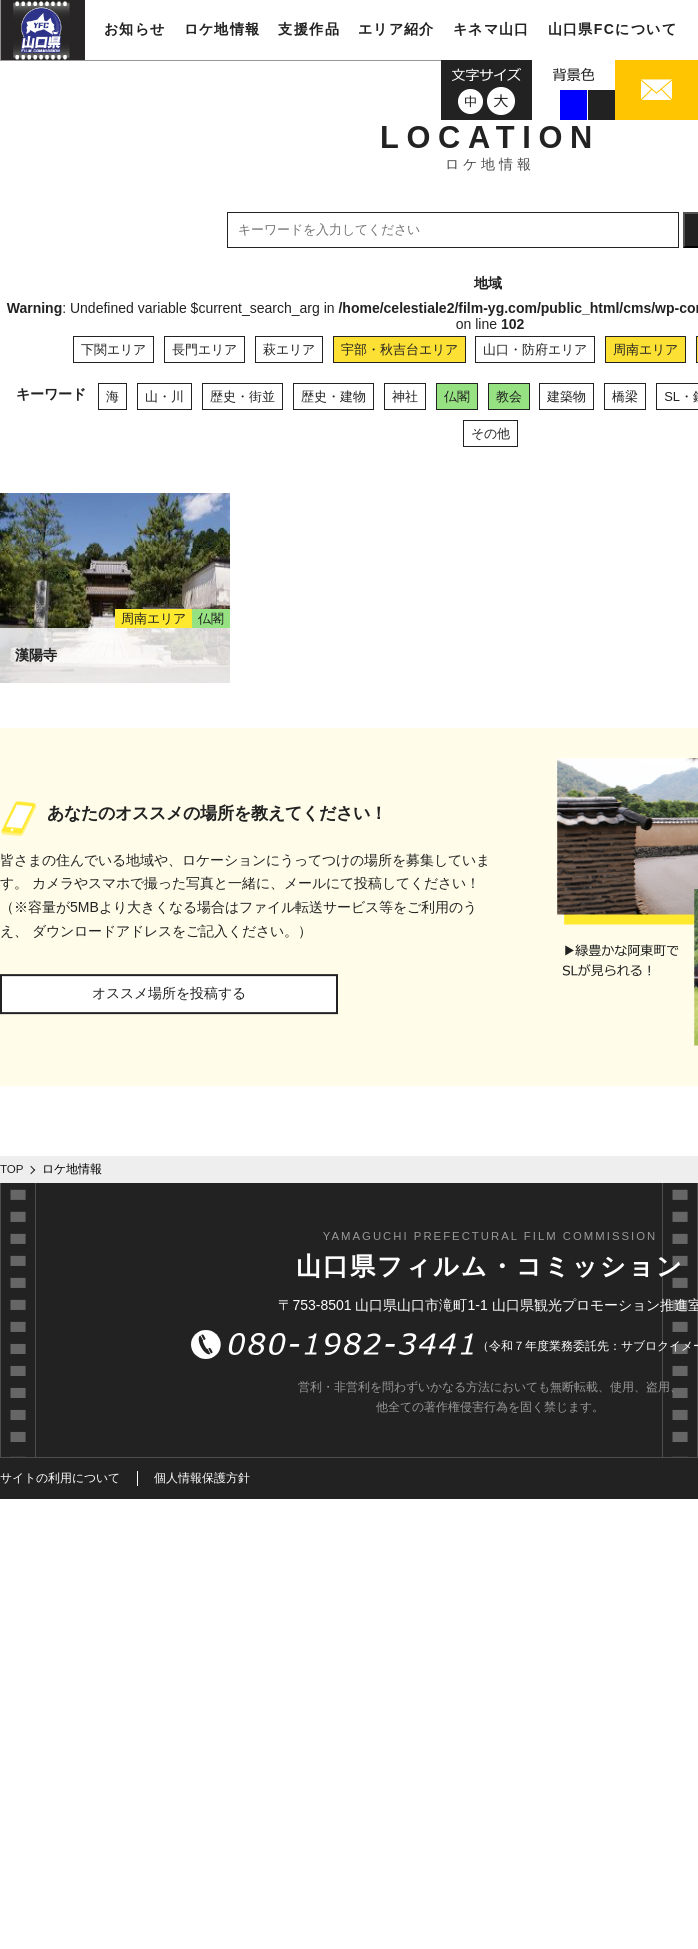  I want to click on 神社, so click(405, 396).